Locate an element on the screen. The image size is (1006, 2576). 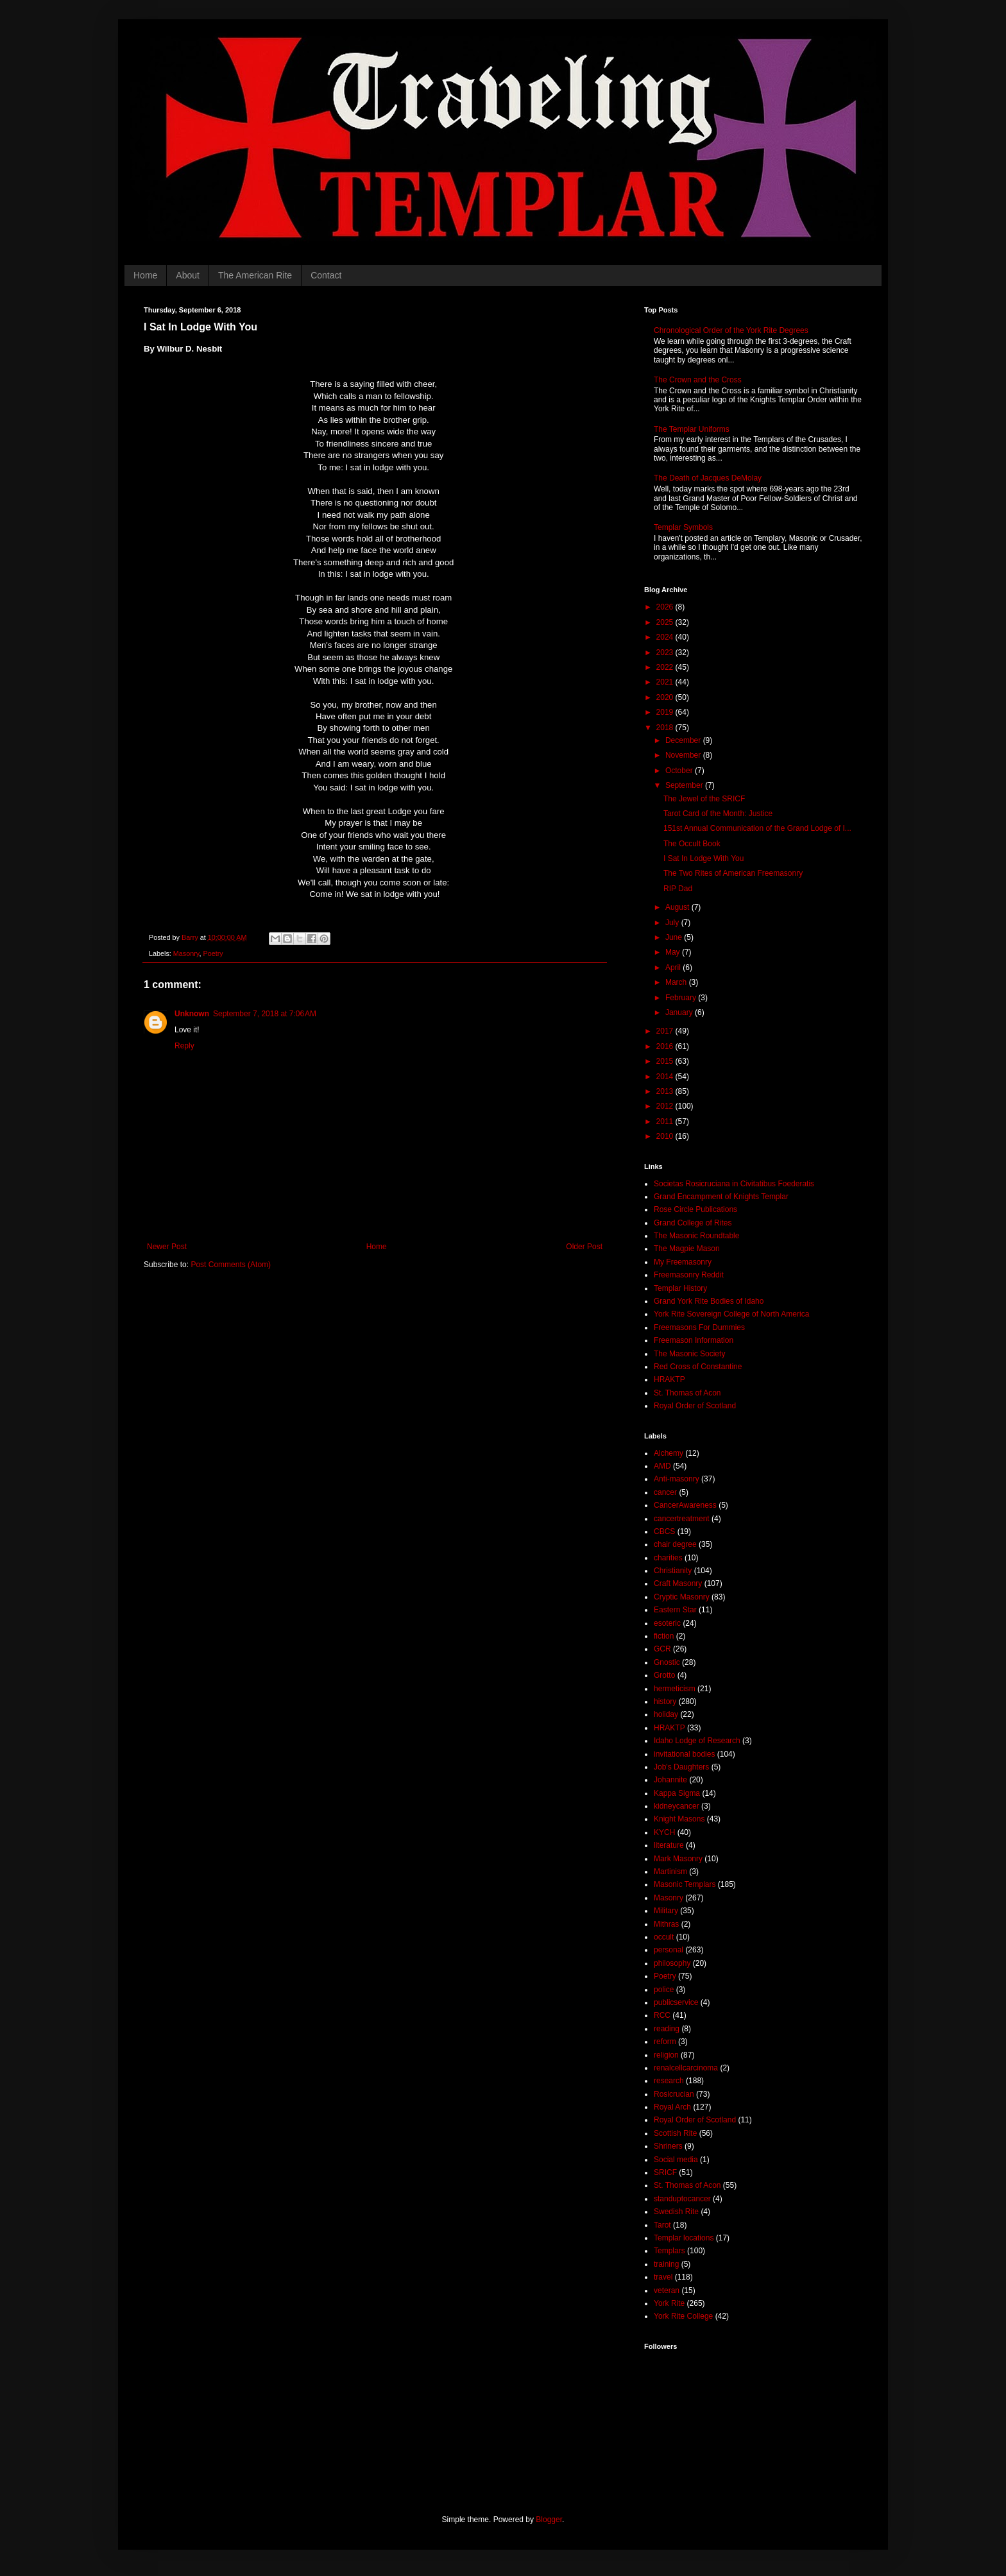
September is located at coordinates (685, 785).